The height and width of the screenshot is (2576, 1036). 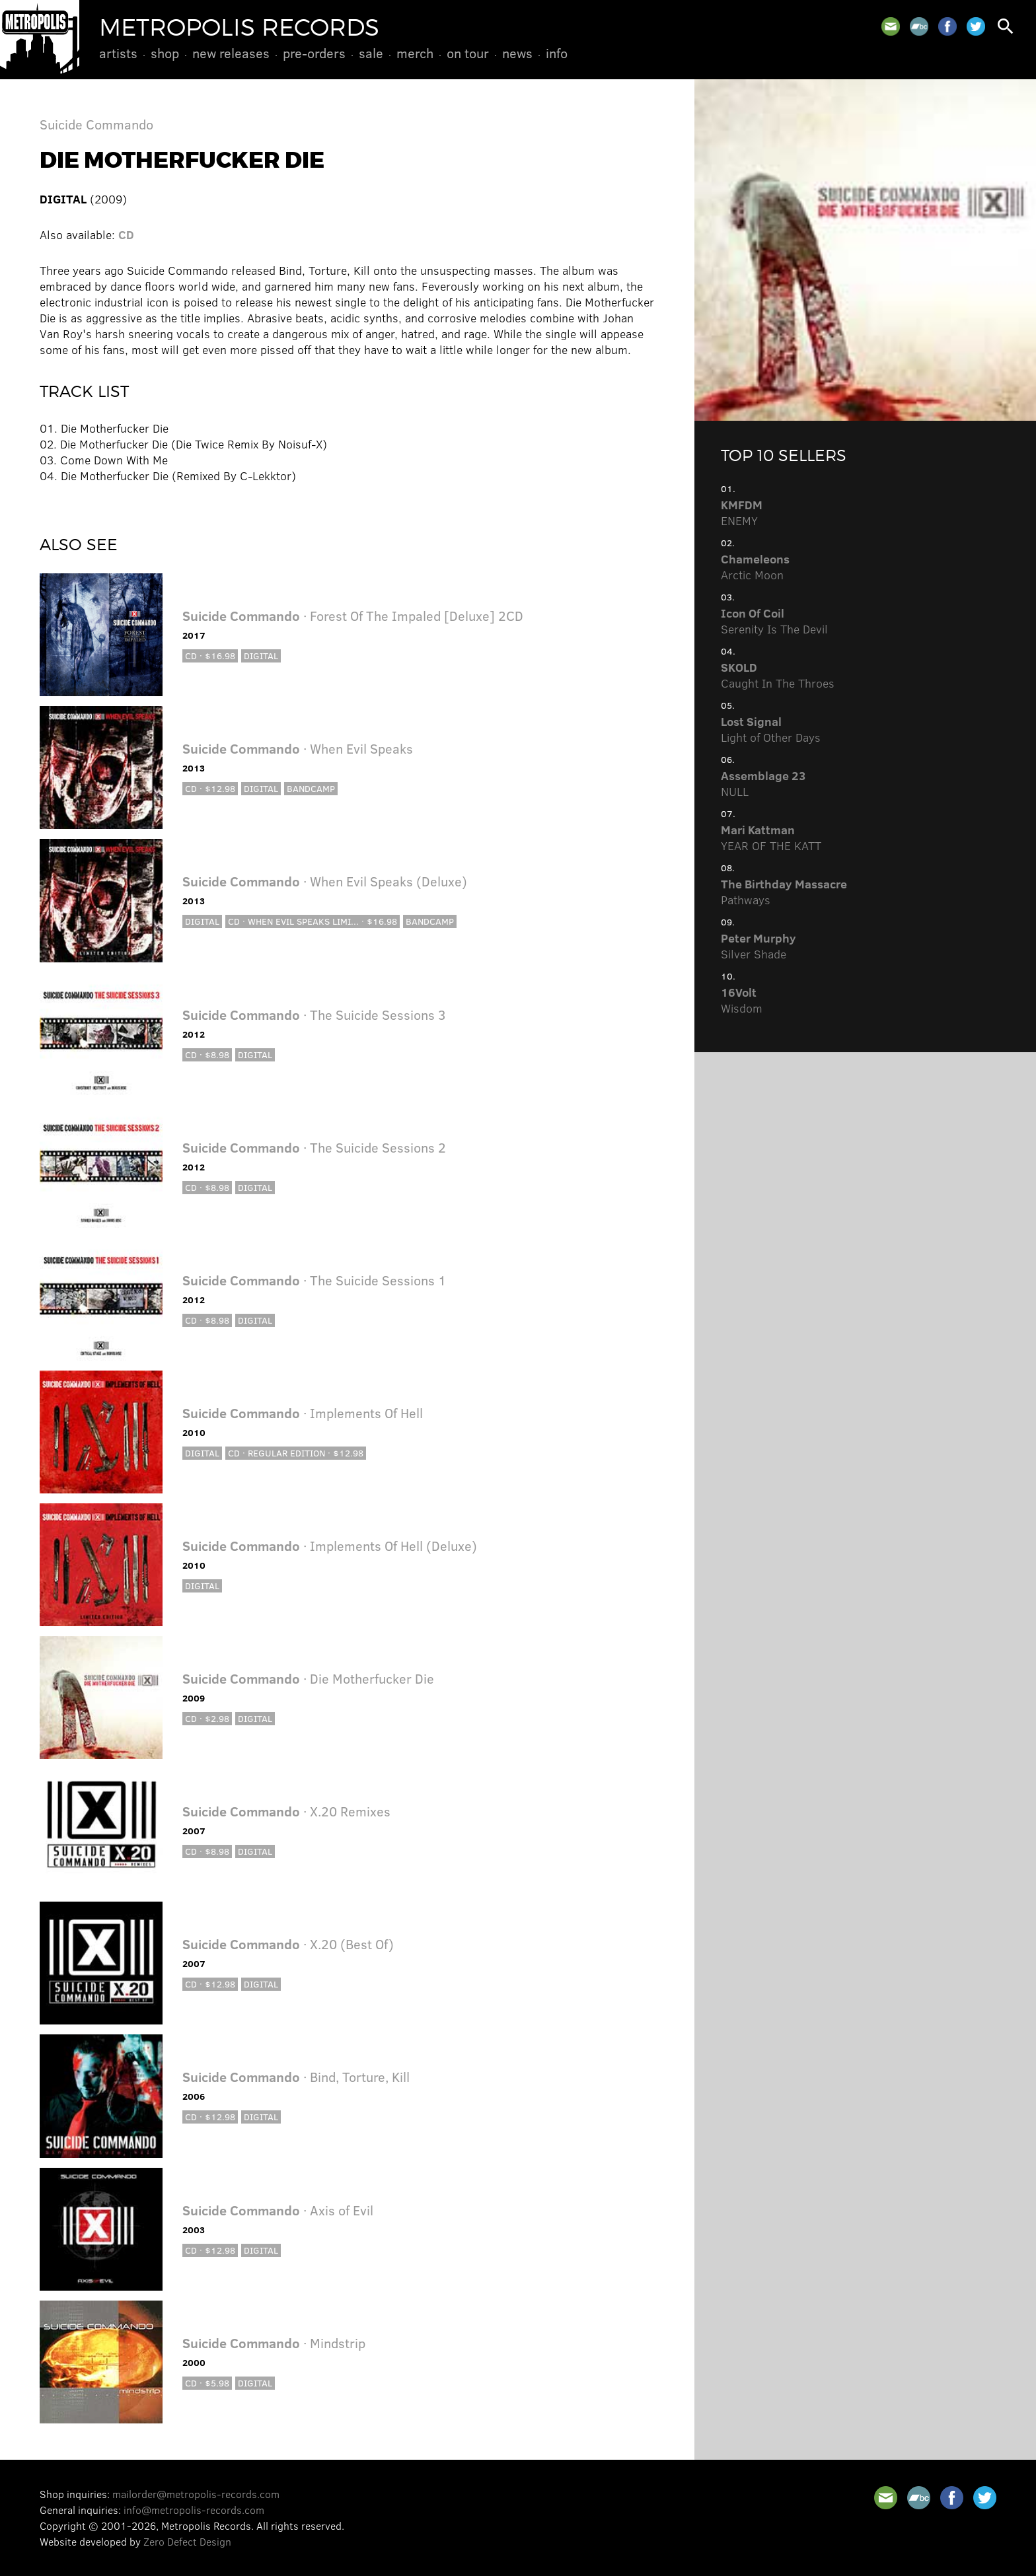 What do you see at coordinates (96, 124) in the screenshot?
I see `Suicide Commando` at bounding box center [96, 124].